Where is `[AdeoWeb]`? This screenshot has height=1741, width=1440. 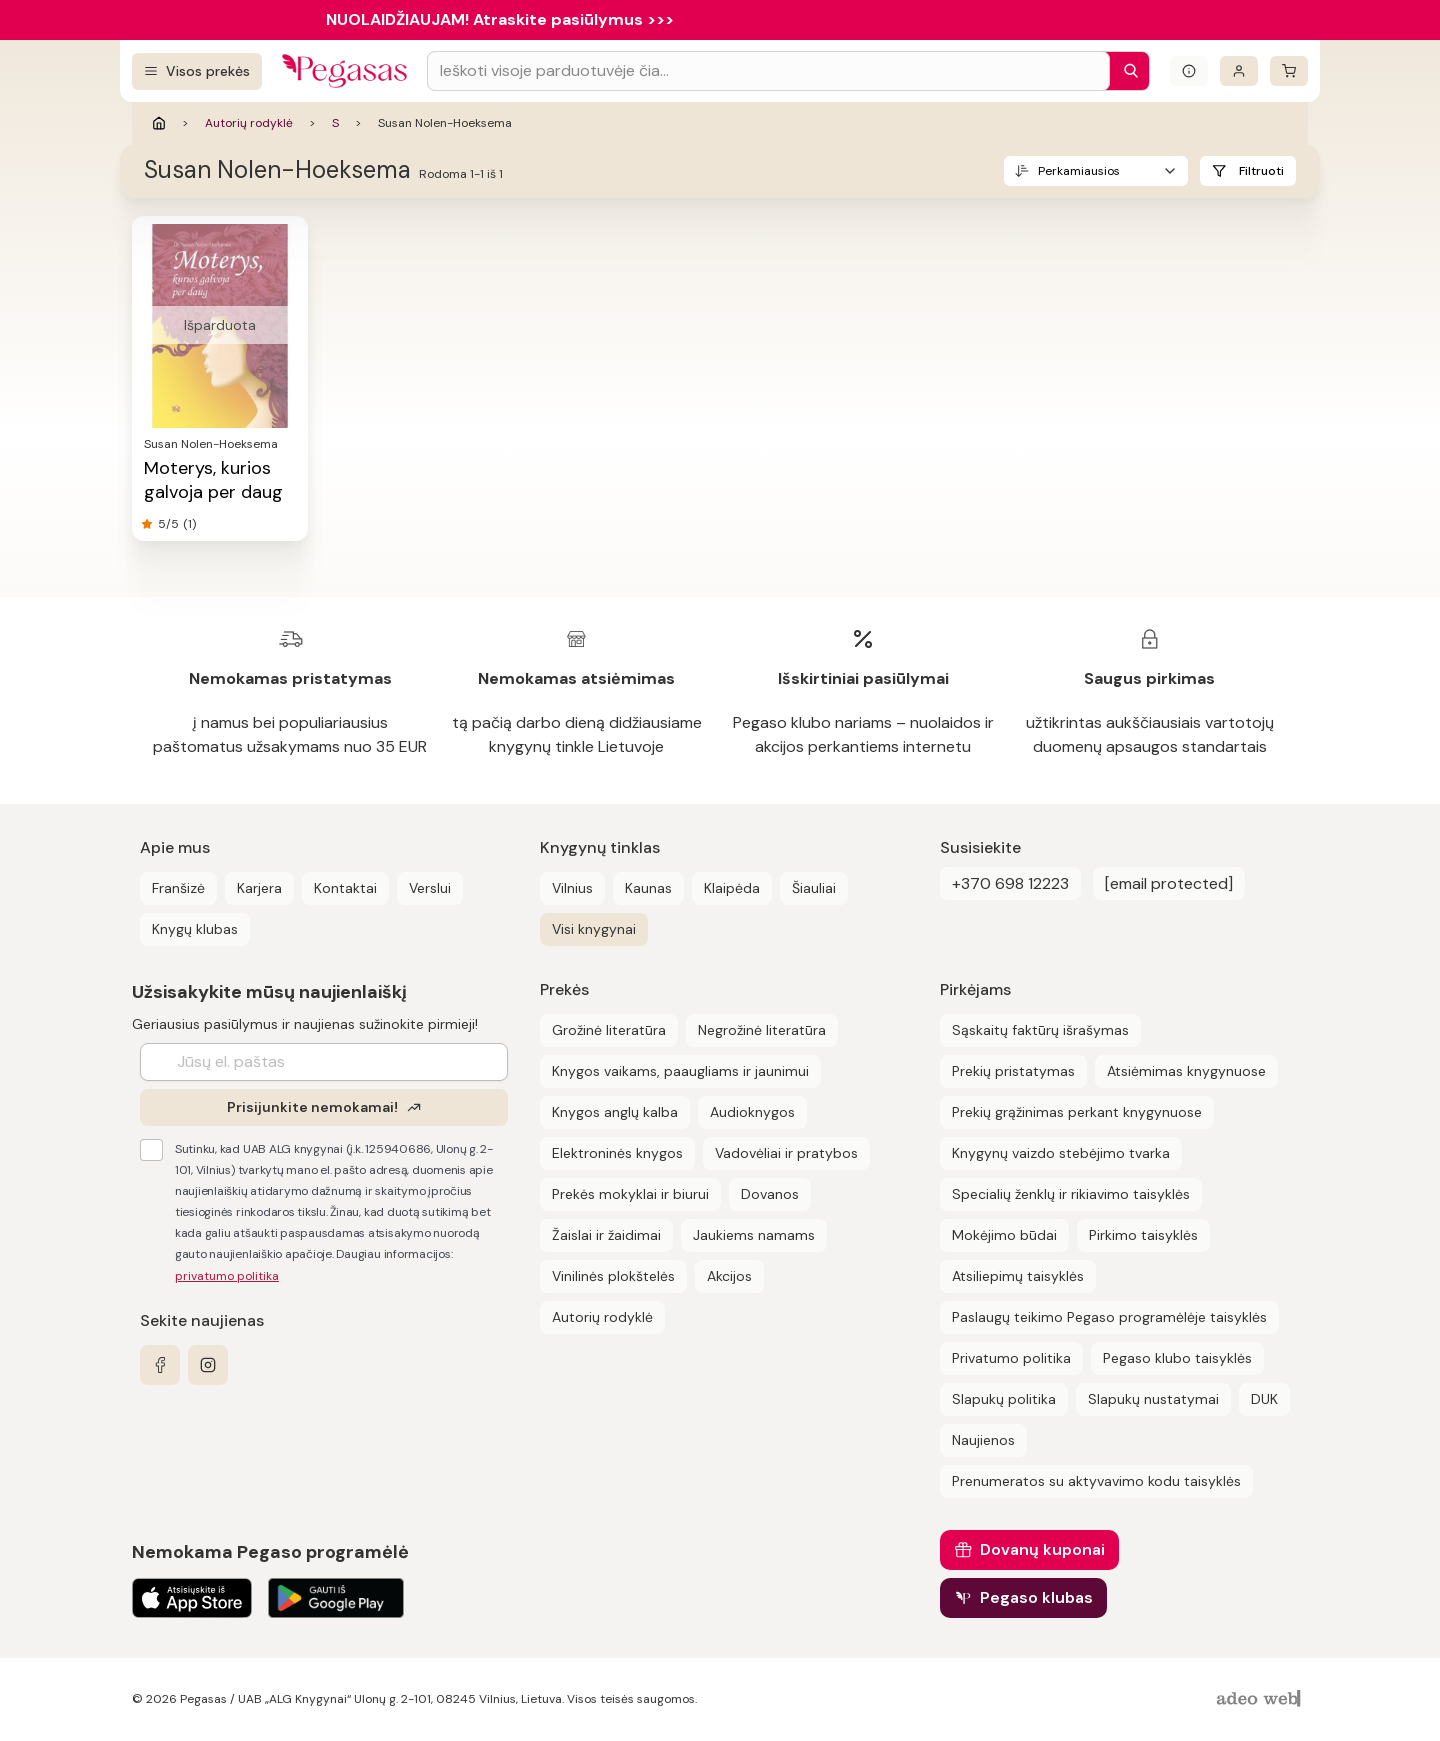
[AdeoWeb] is located at coordinates (1261, 1699).